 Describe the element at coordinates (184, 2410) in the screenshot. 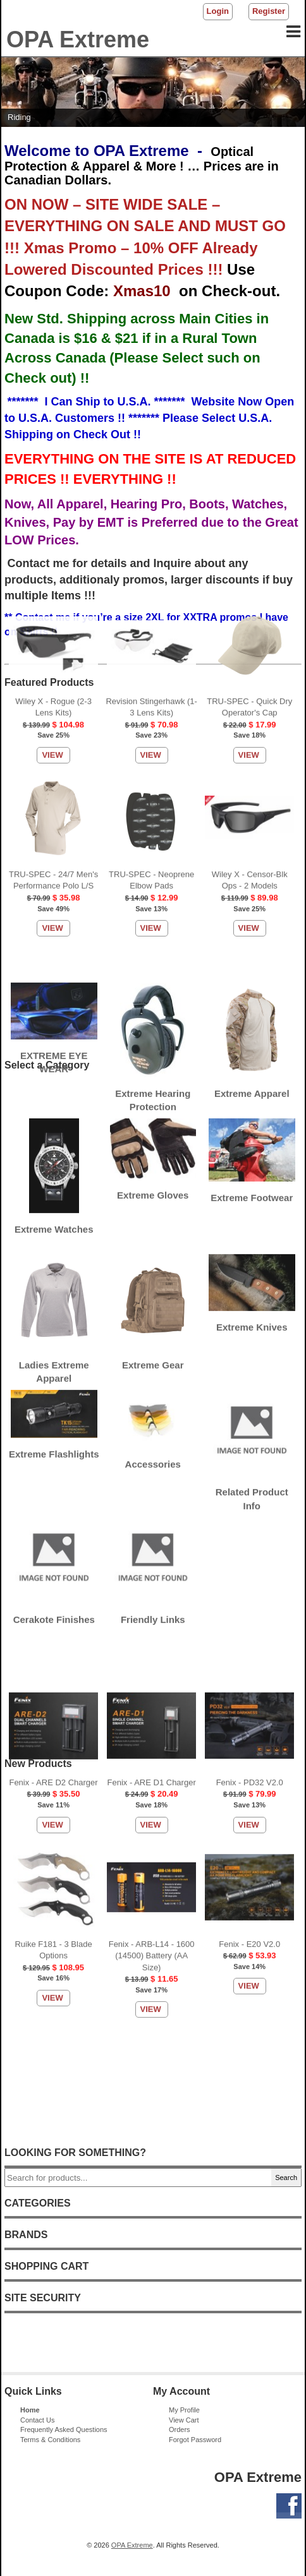

I see `My Profile` at that location.